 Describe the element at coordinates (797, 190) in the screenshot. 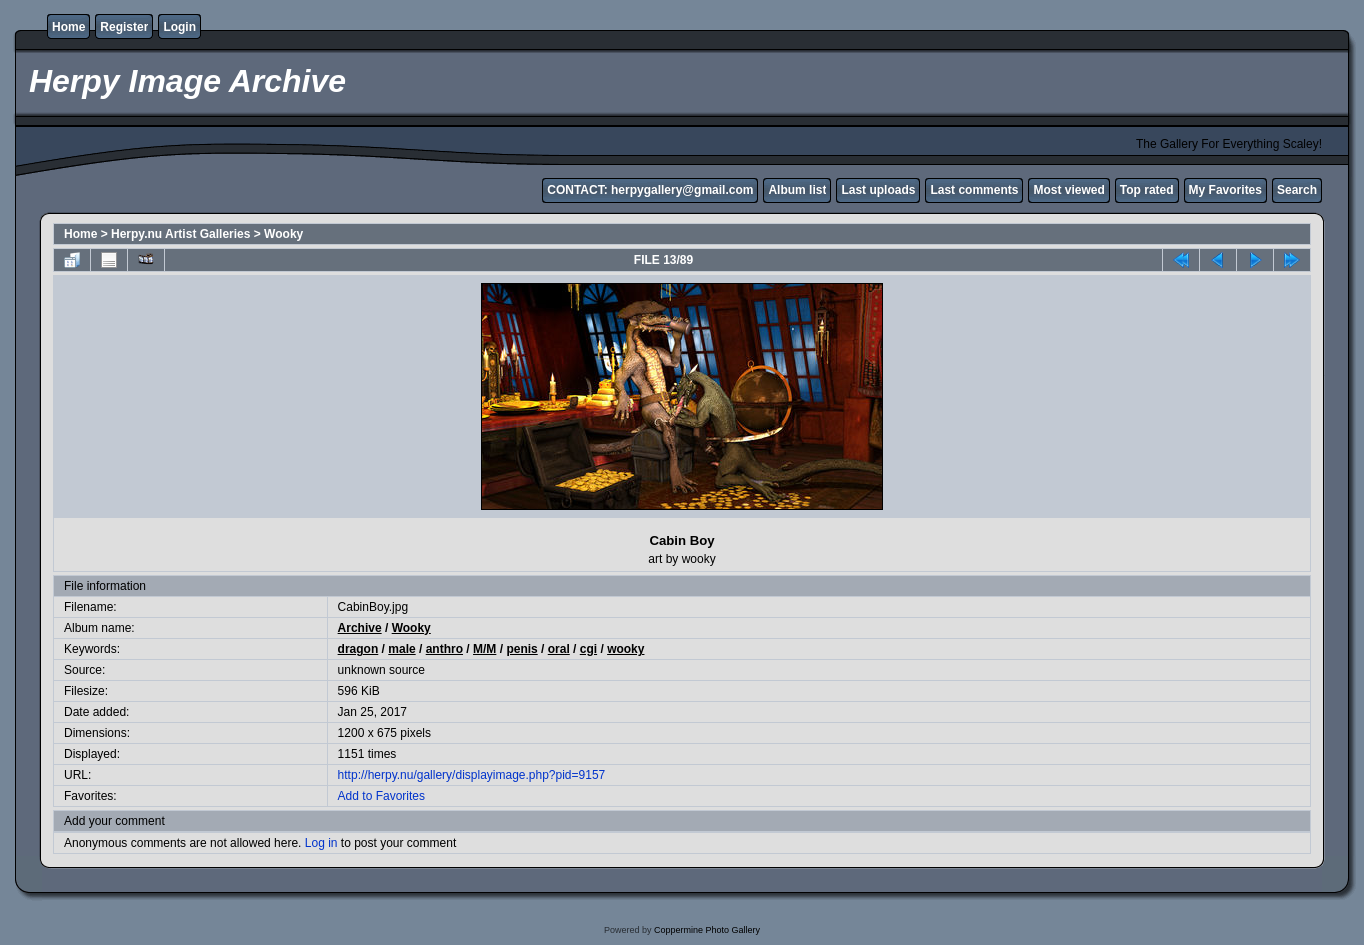

I see `Album list` at that location.